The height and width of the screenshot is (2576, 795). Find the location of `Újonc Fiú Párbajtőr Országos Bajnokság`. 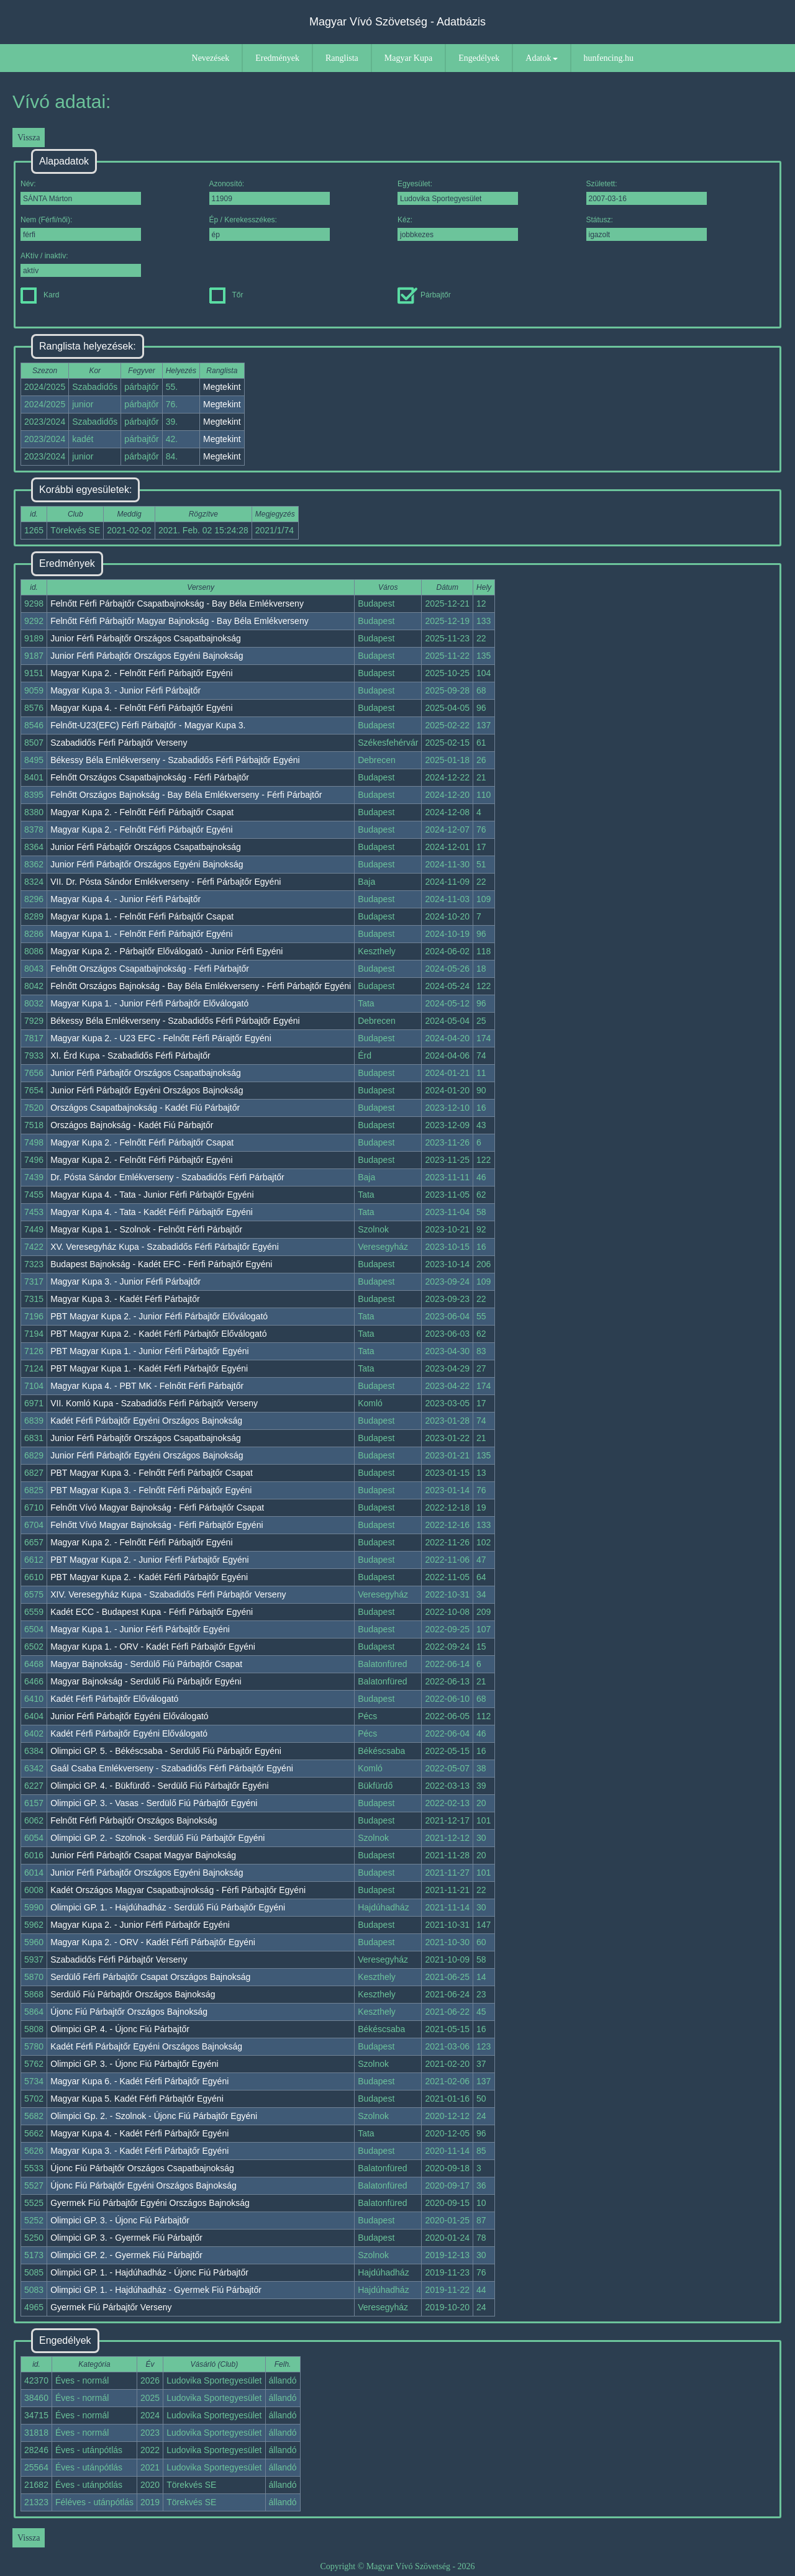

Újonc Fiú Párbajtőr Országos Bajnokság is located at coordinates (128, 2012).